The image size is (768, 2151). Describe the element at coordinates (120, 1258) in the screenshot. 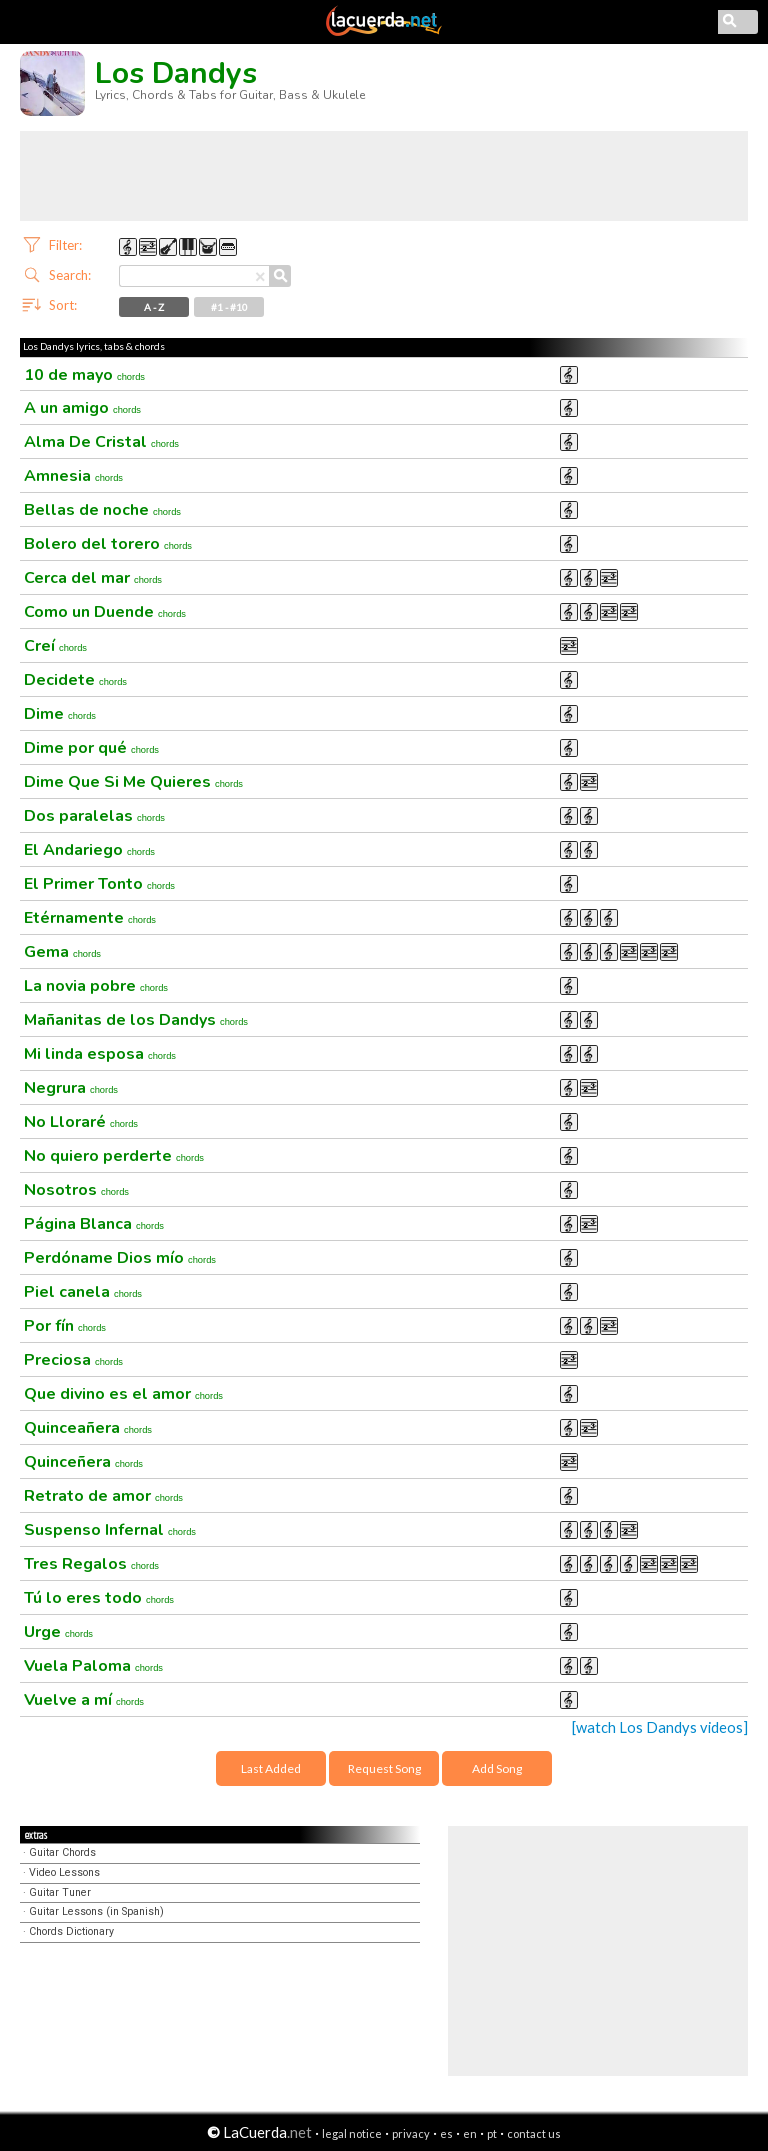

I see `Perdóname Dios mío` at that location.